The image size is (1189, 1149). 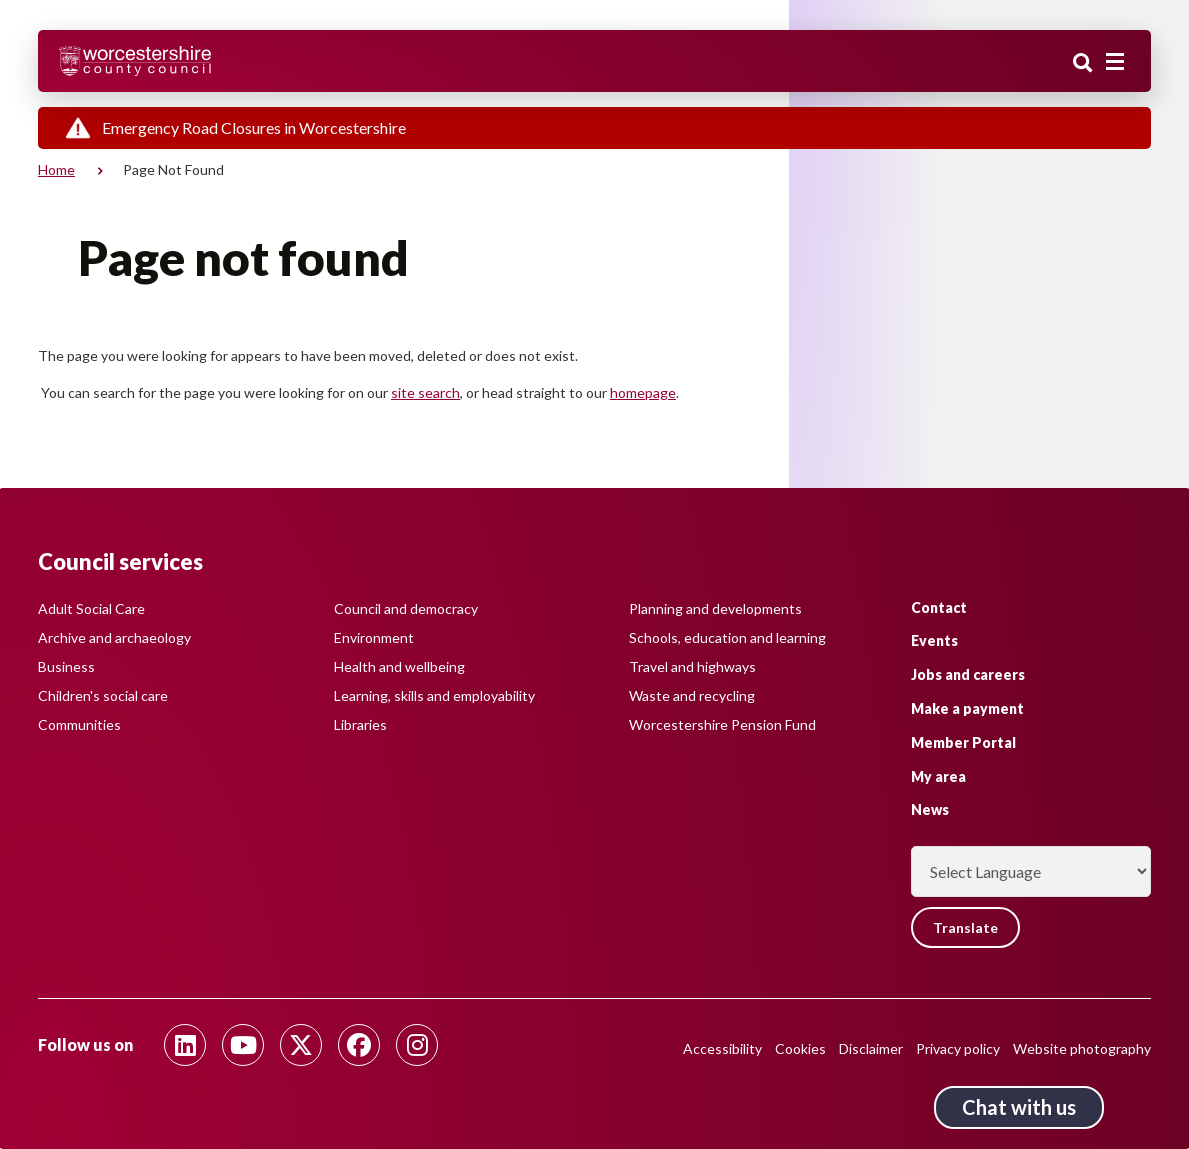 I want to click on Search, so click(x=1083, y=63).